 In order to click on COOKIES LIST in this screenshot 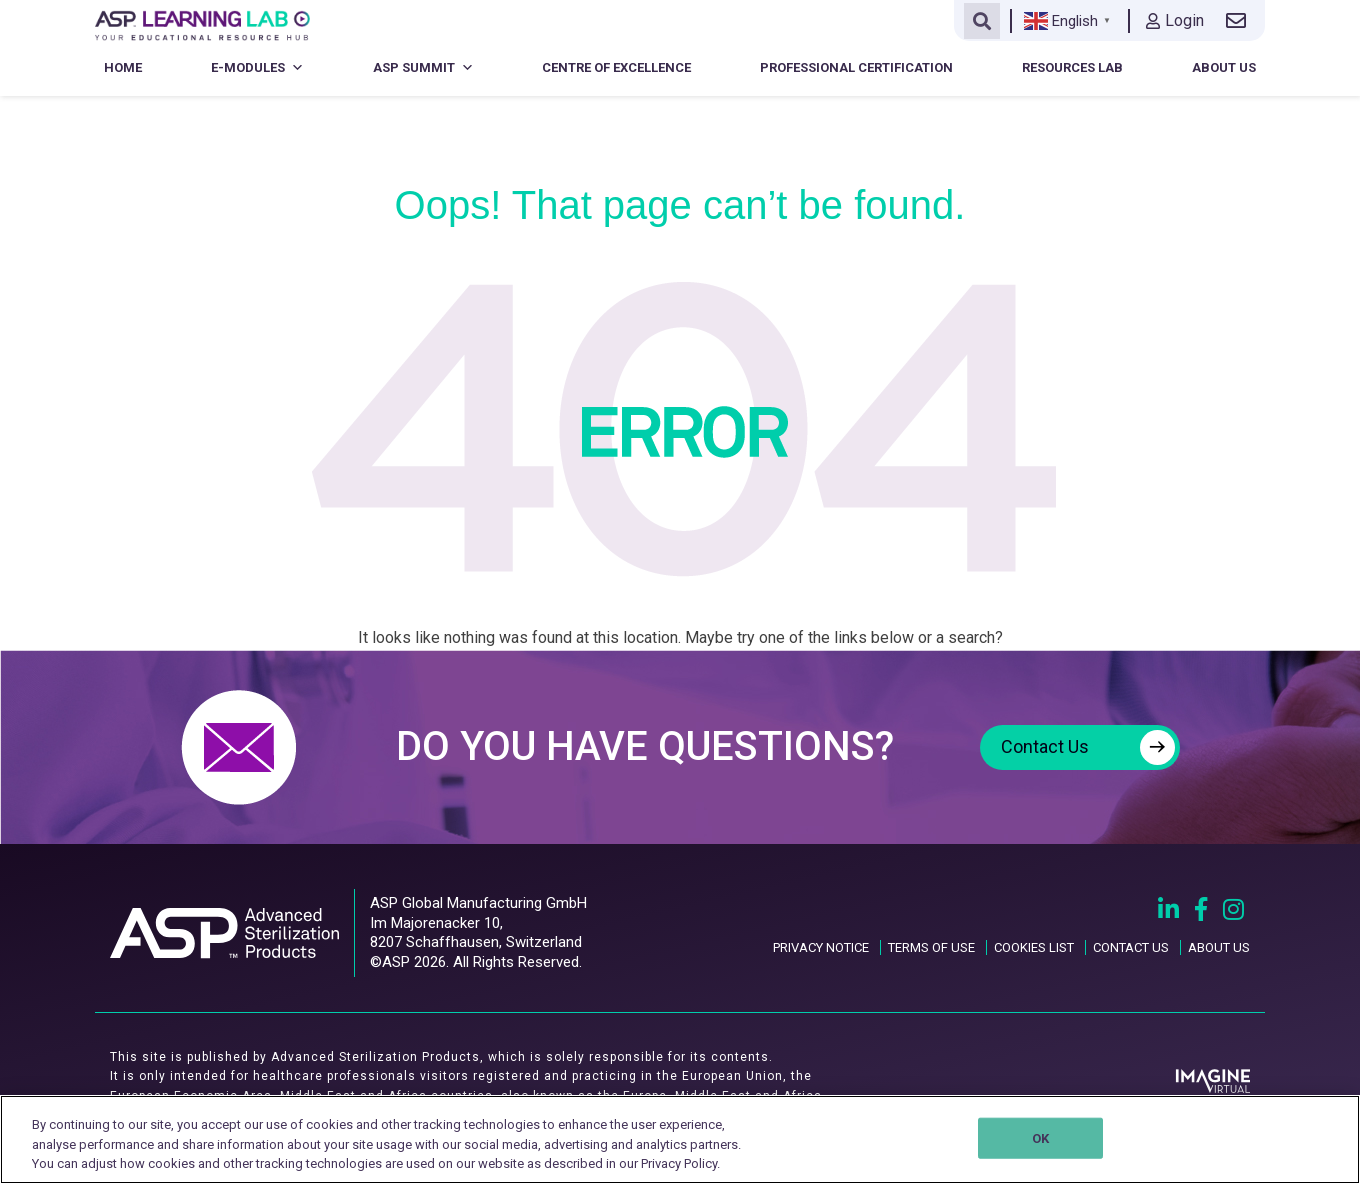, I will do `click(1034, 947)`.